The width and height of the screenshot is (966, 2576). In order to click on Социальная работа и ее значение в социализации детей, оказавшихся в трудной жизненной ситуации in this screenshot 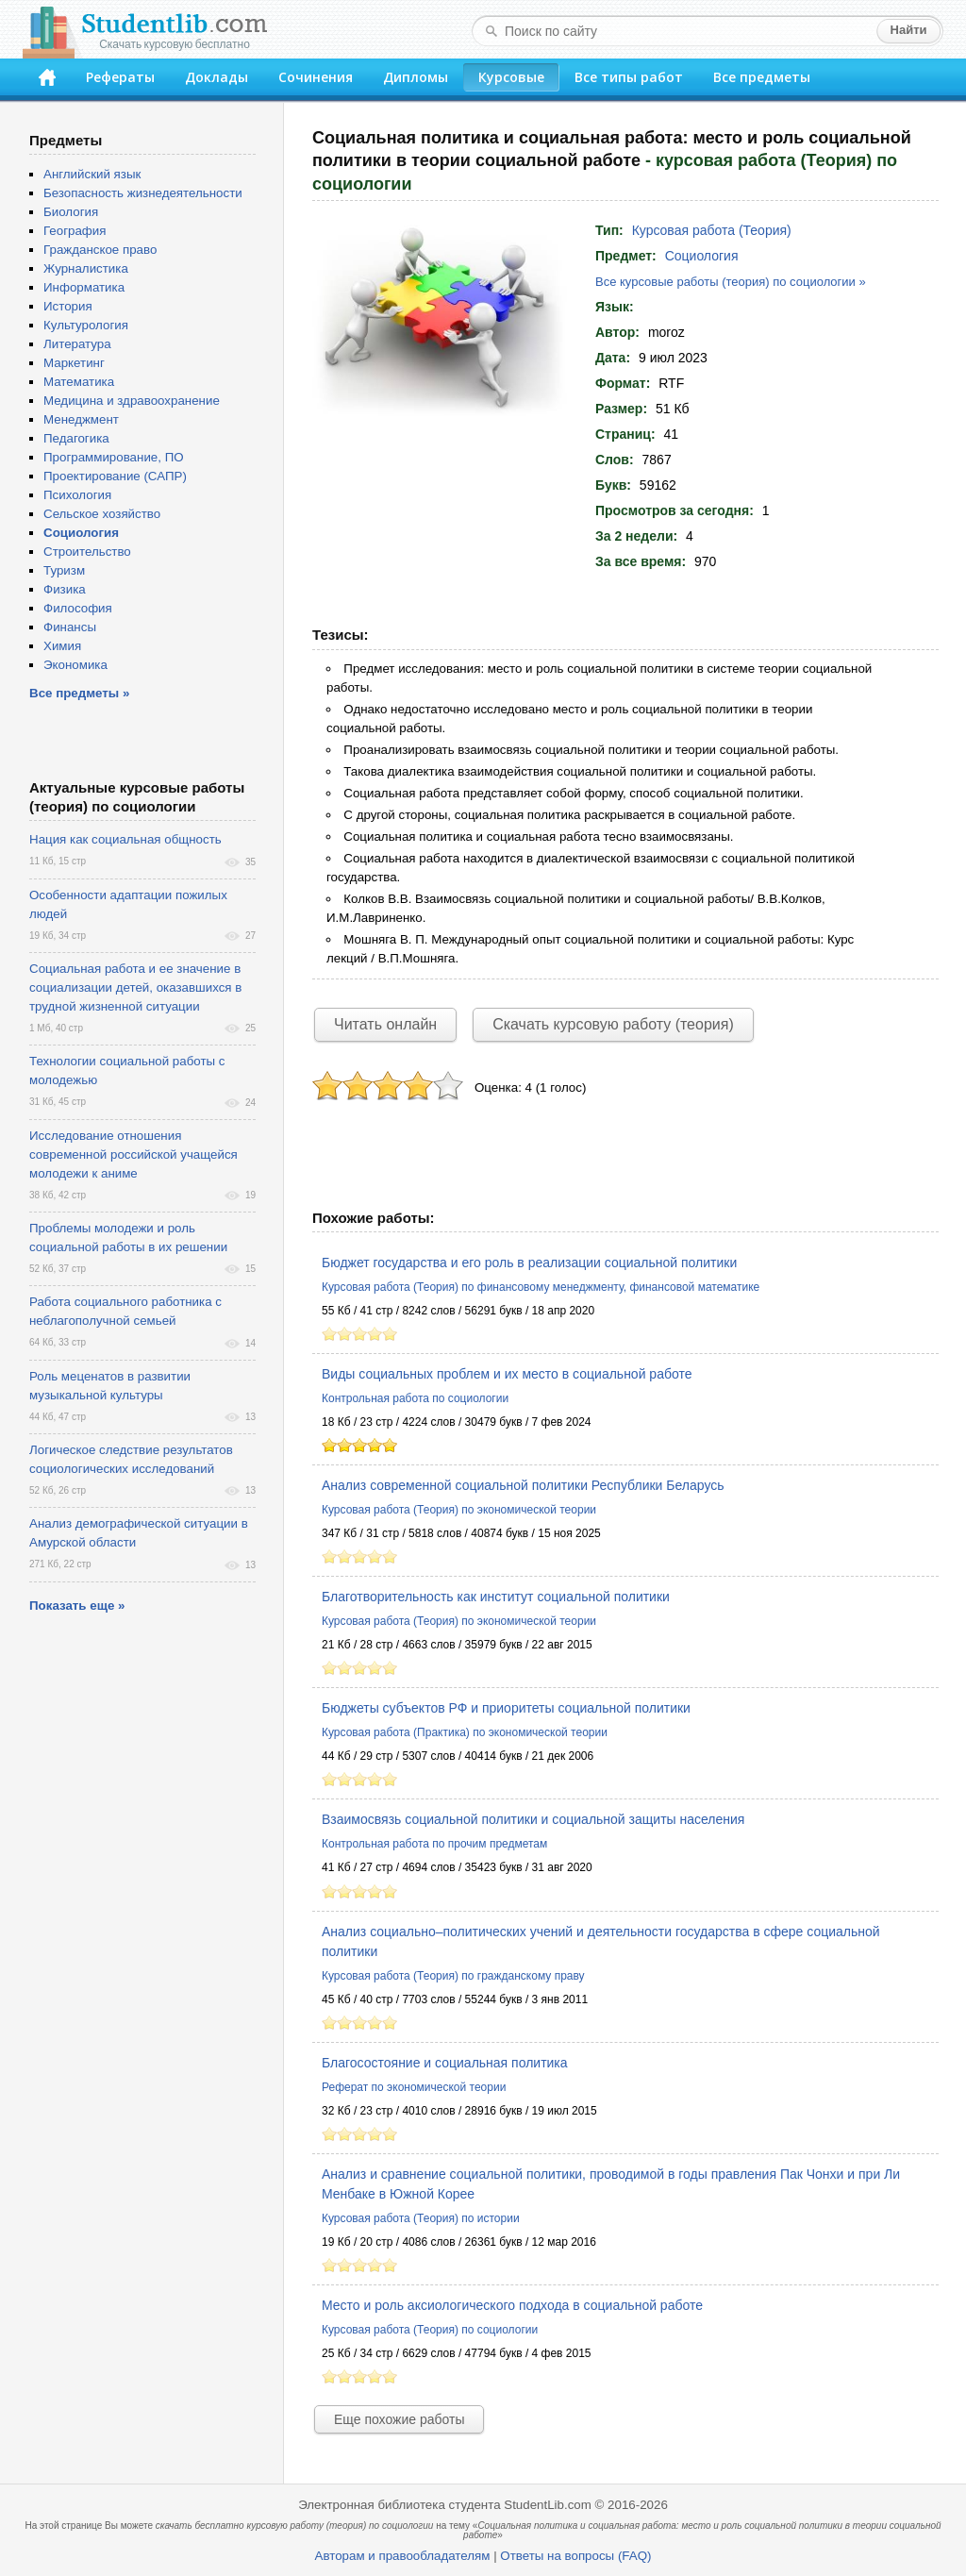, I will do `click(135, 987)`.